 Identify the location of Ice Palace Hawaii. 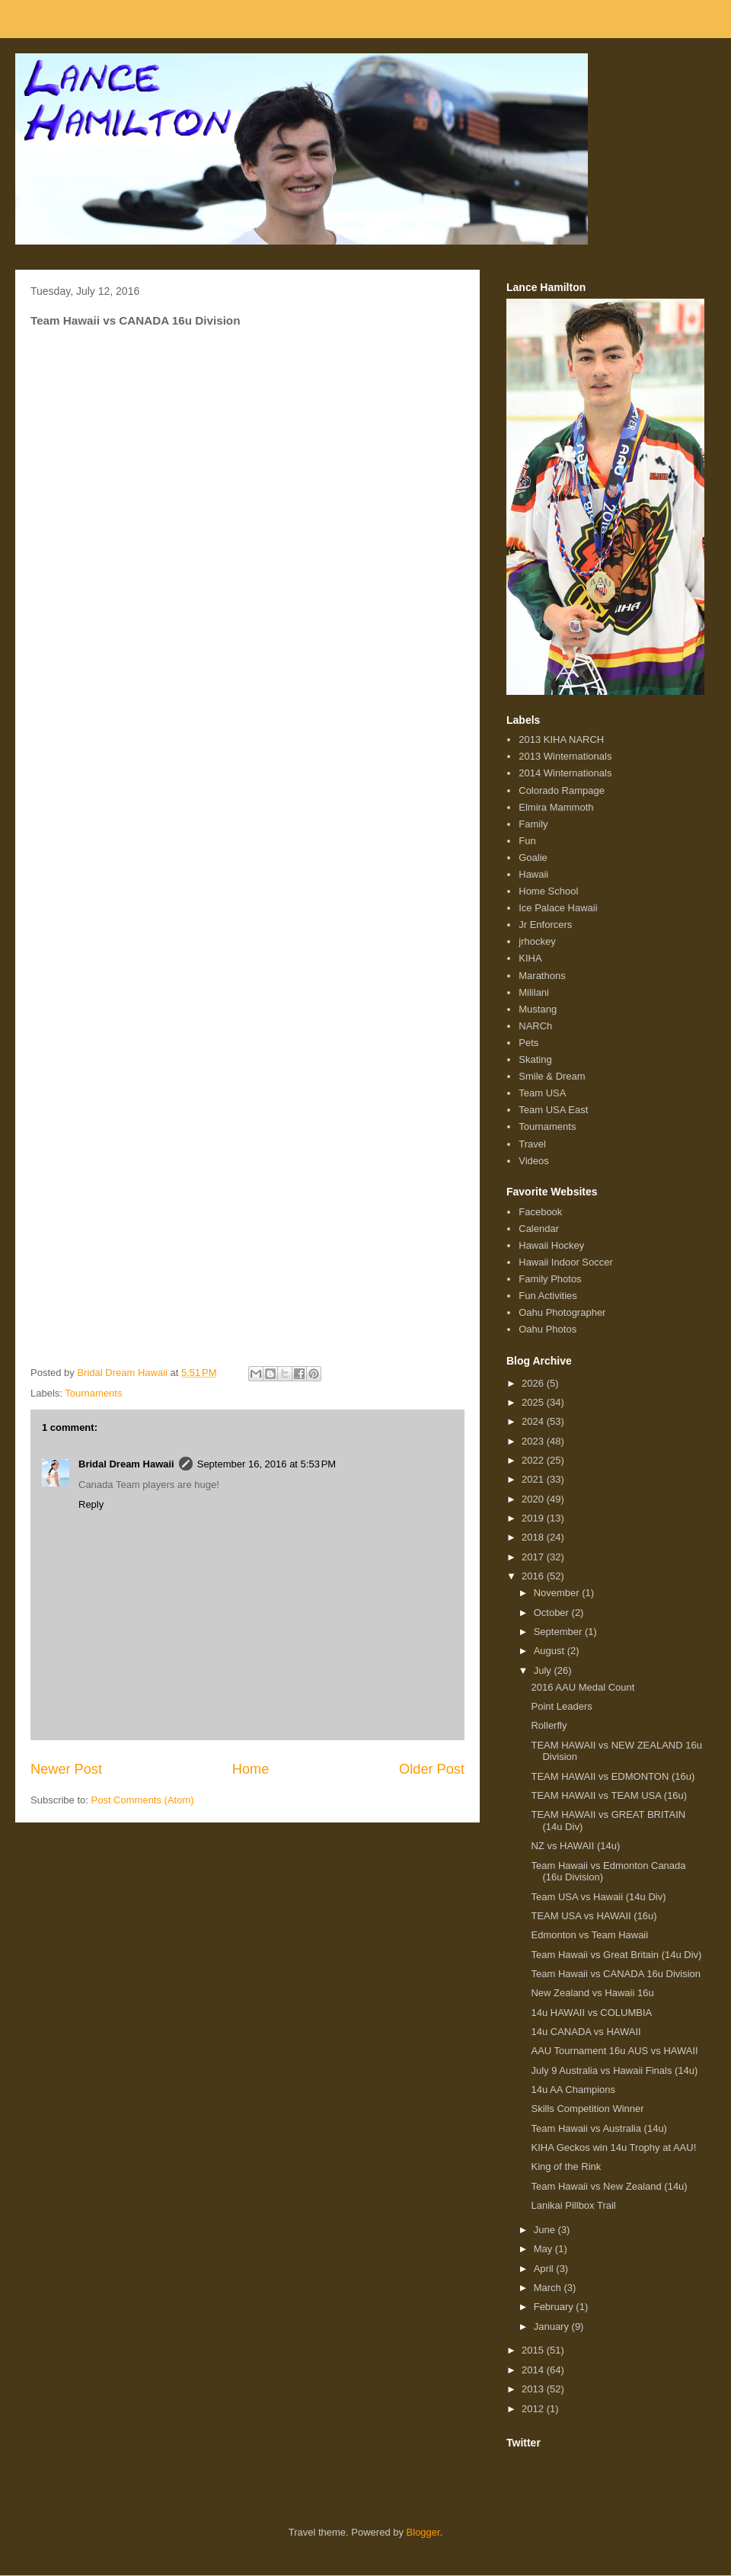
(558, 908).